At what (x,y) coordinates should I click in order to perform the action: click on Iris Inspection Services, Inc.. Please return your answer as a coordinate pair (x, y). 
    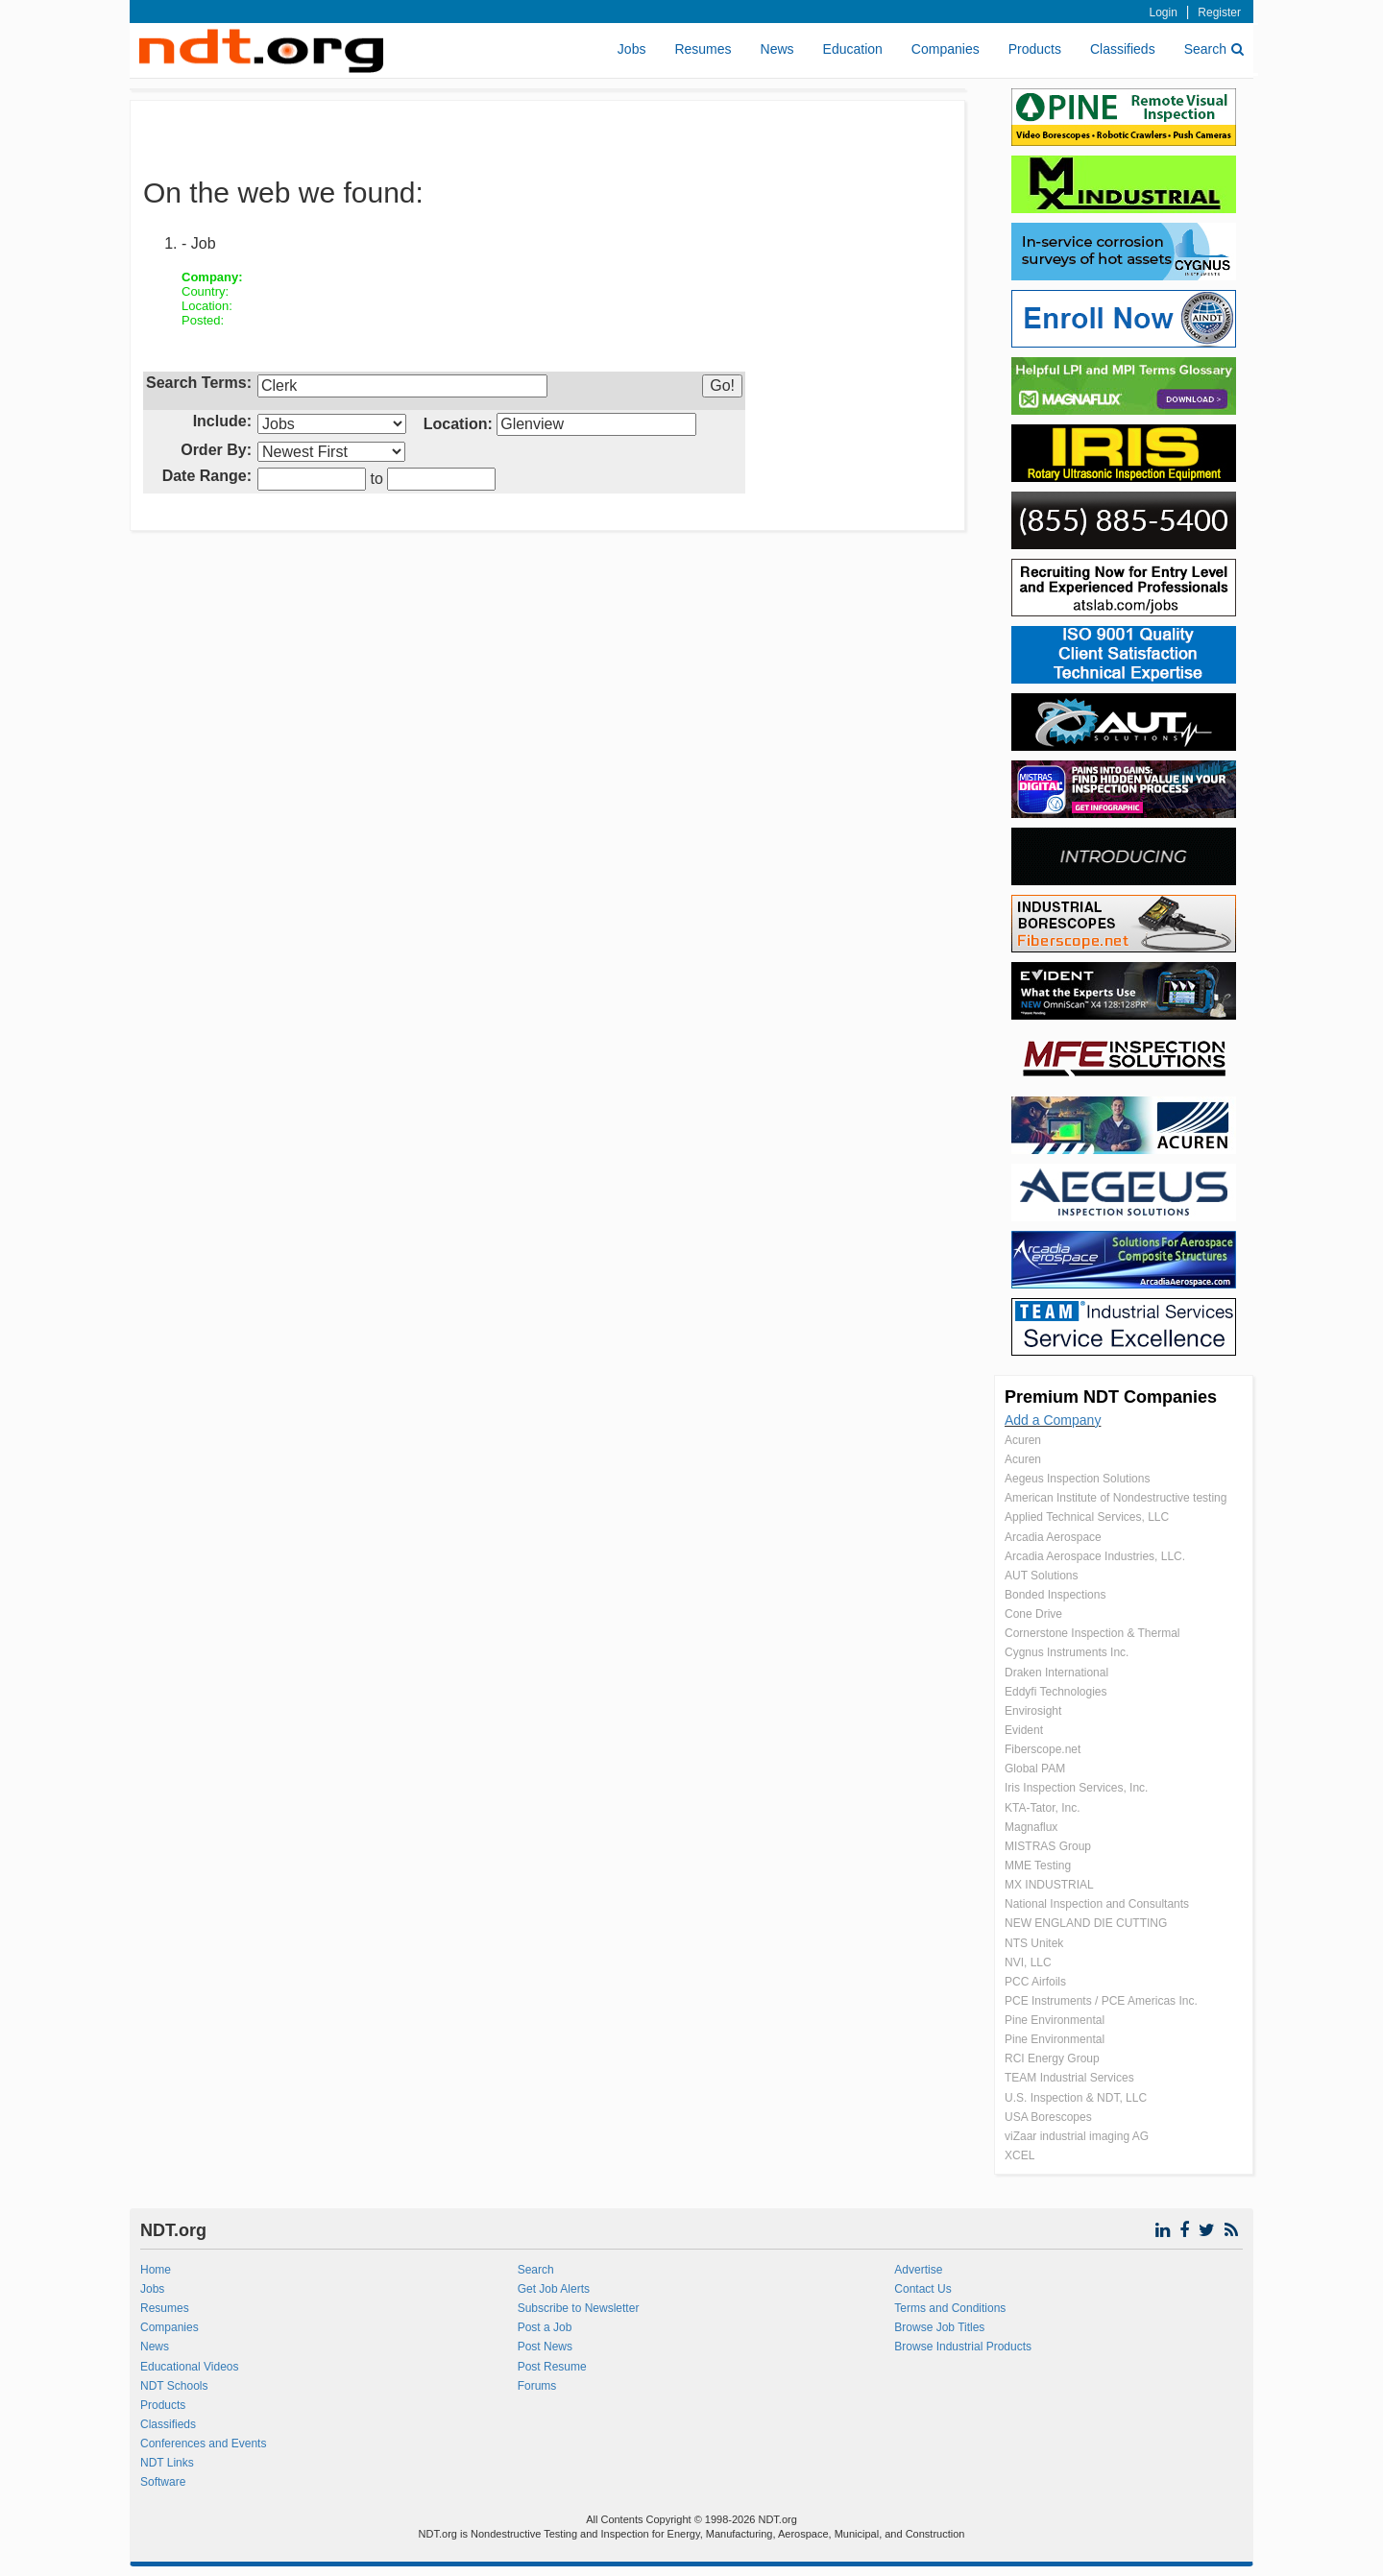
    Looking at the image, I should click on (1076, 1787).